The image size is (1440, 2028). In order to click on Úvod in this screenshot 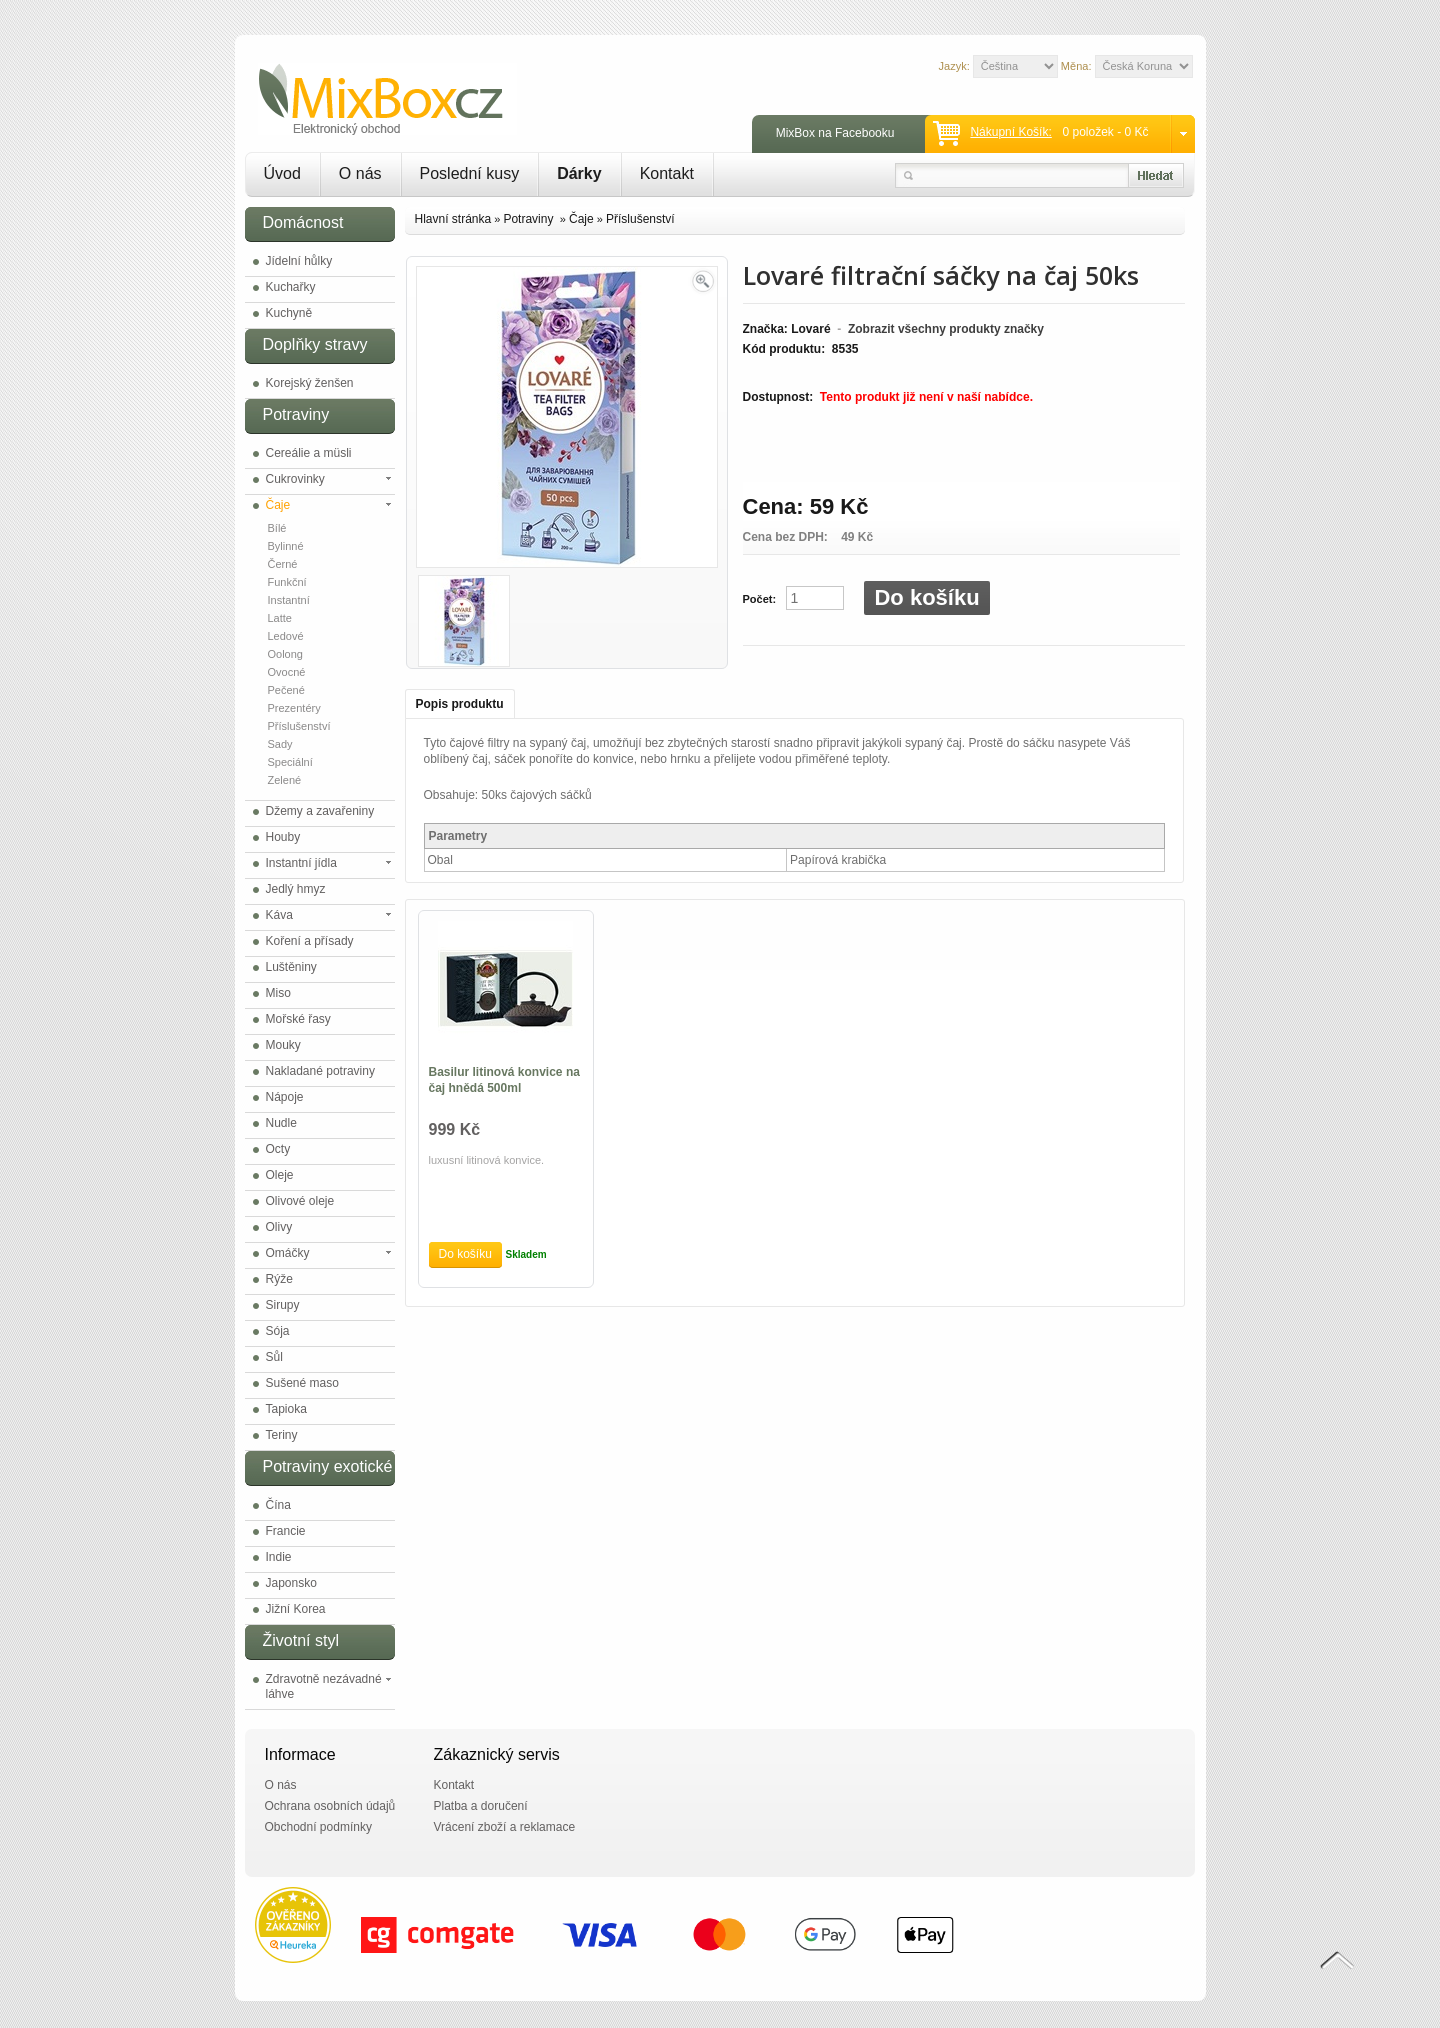, I will do `click(282, 173)`.